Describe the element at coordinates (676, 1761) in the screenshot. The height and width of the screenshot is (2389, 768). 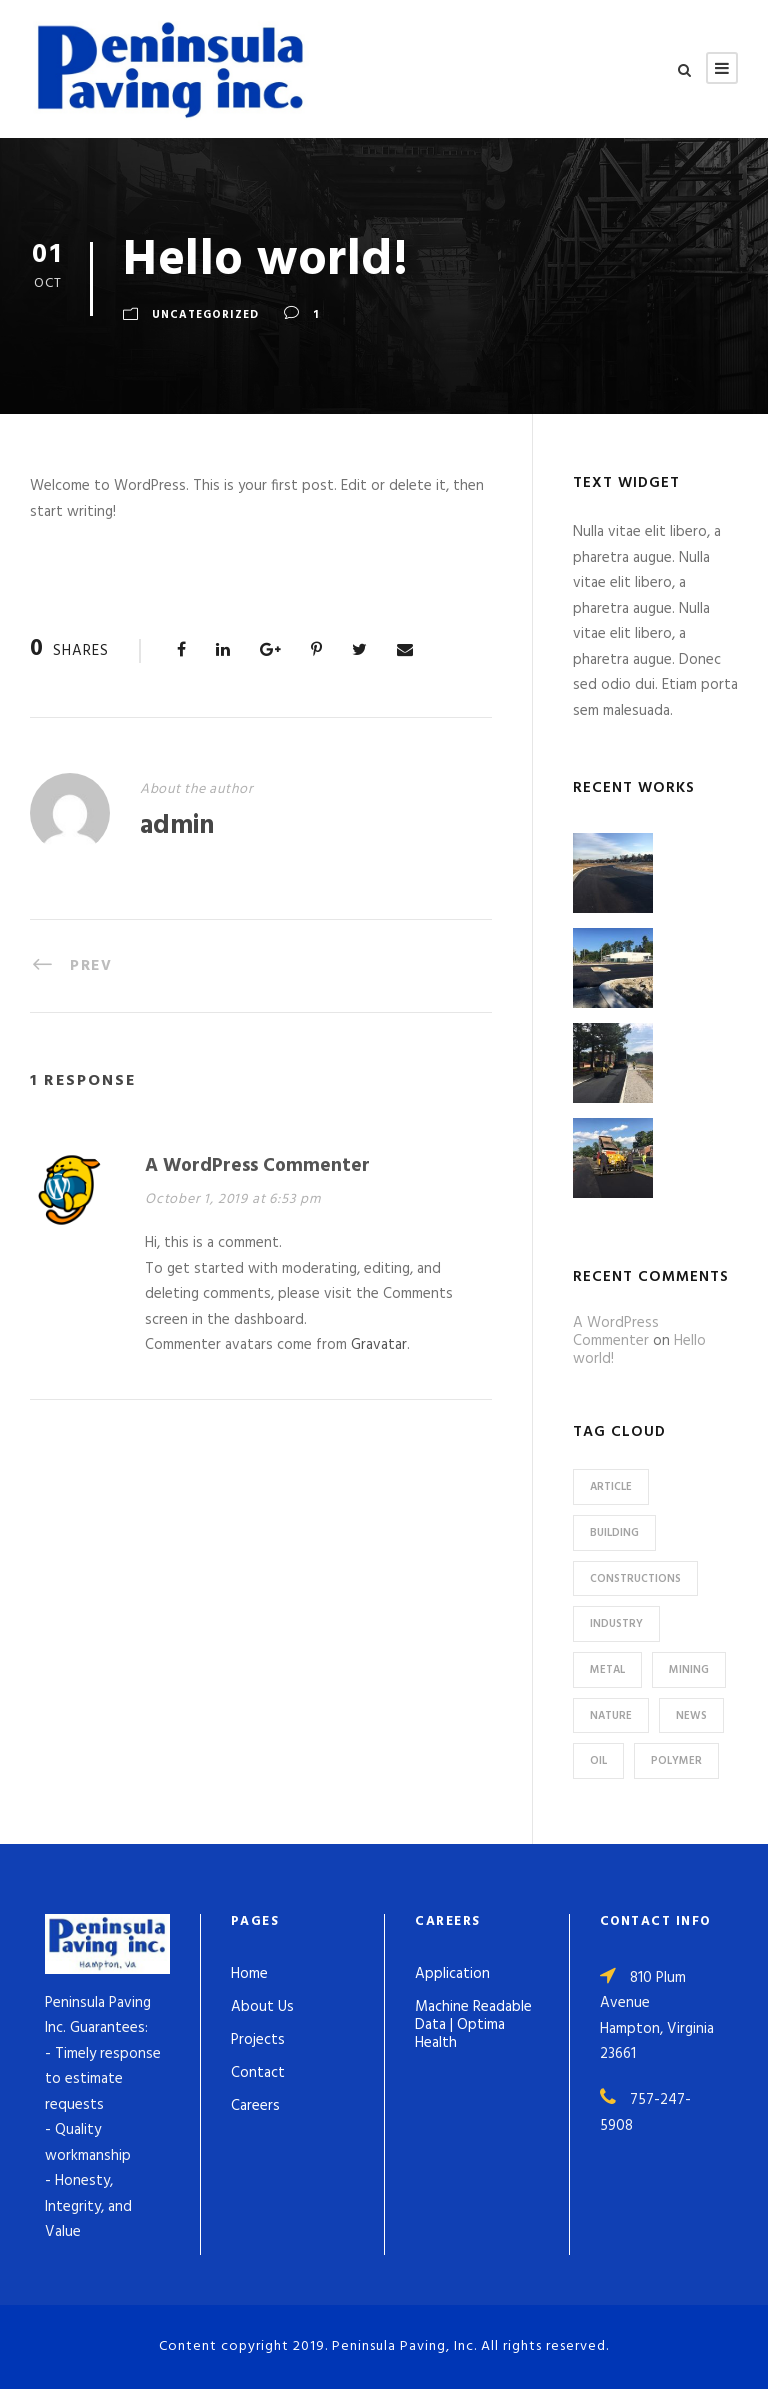
I see `Polymer [Polymer (5 items)]` at that location.